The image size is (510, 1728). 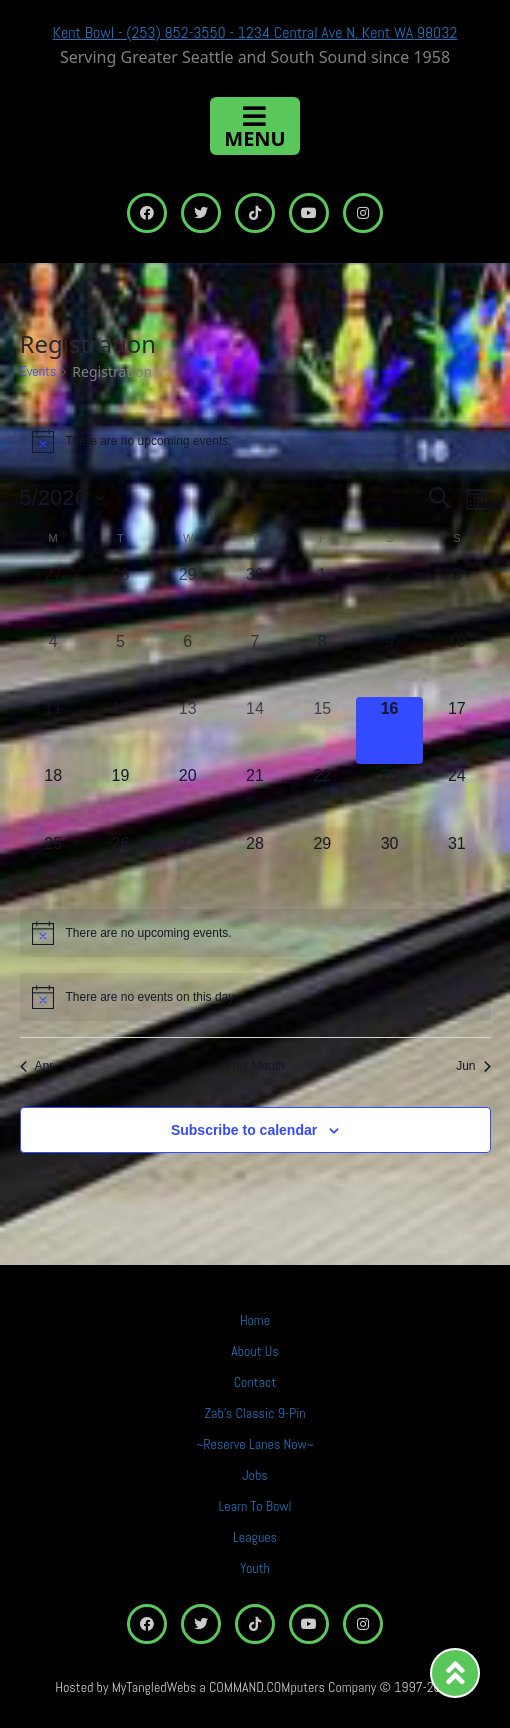 What do you see at coordinates (120, 865) in the screenshot?
I see `[May 26, 0 events, upcoming day]` at bounding box center [120, 865].